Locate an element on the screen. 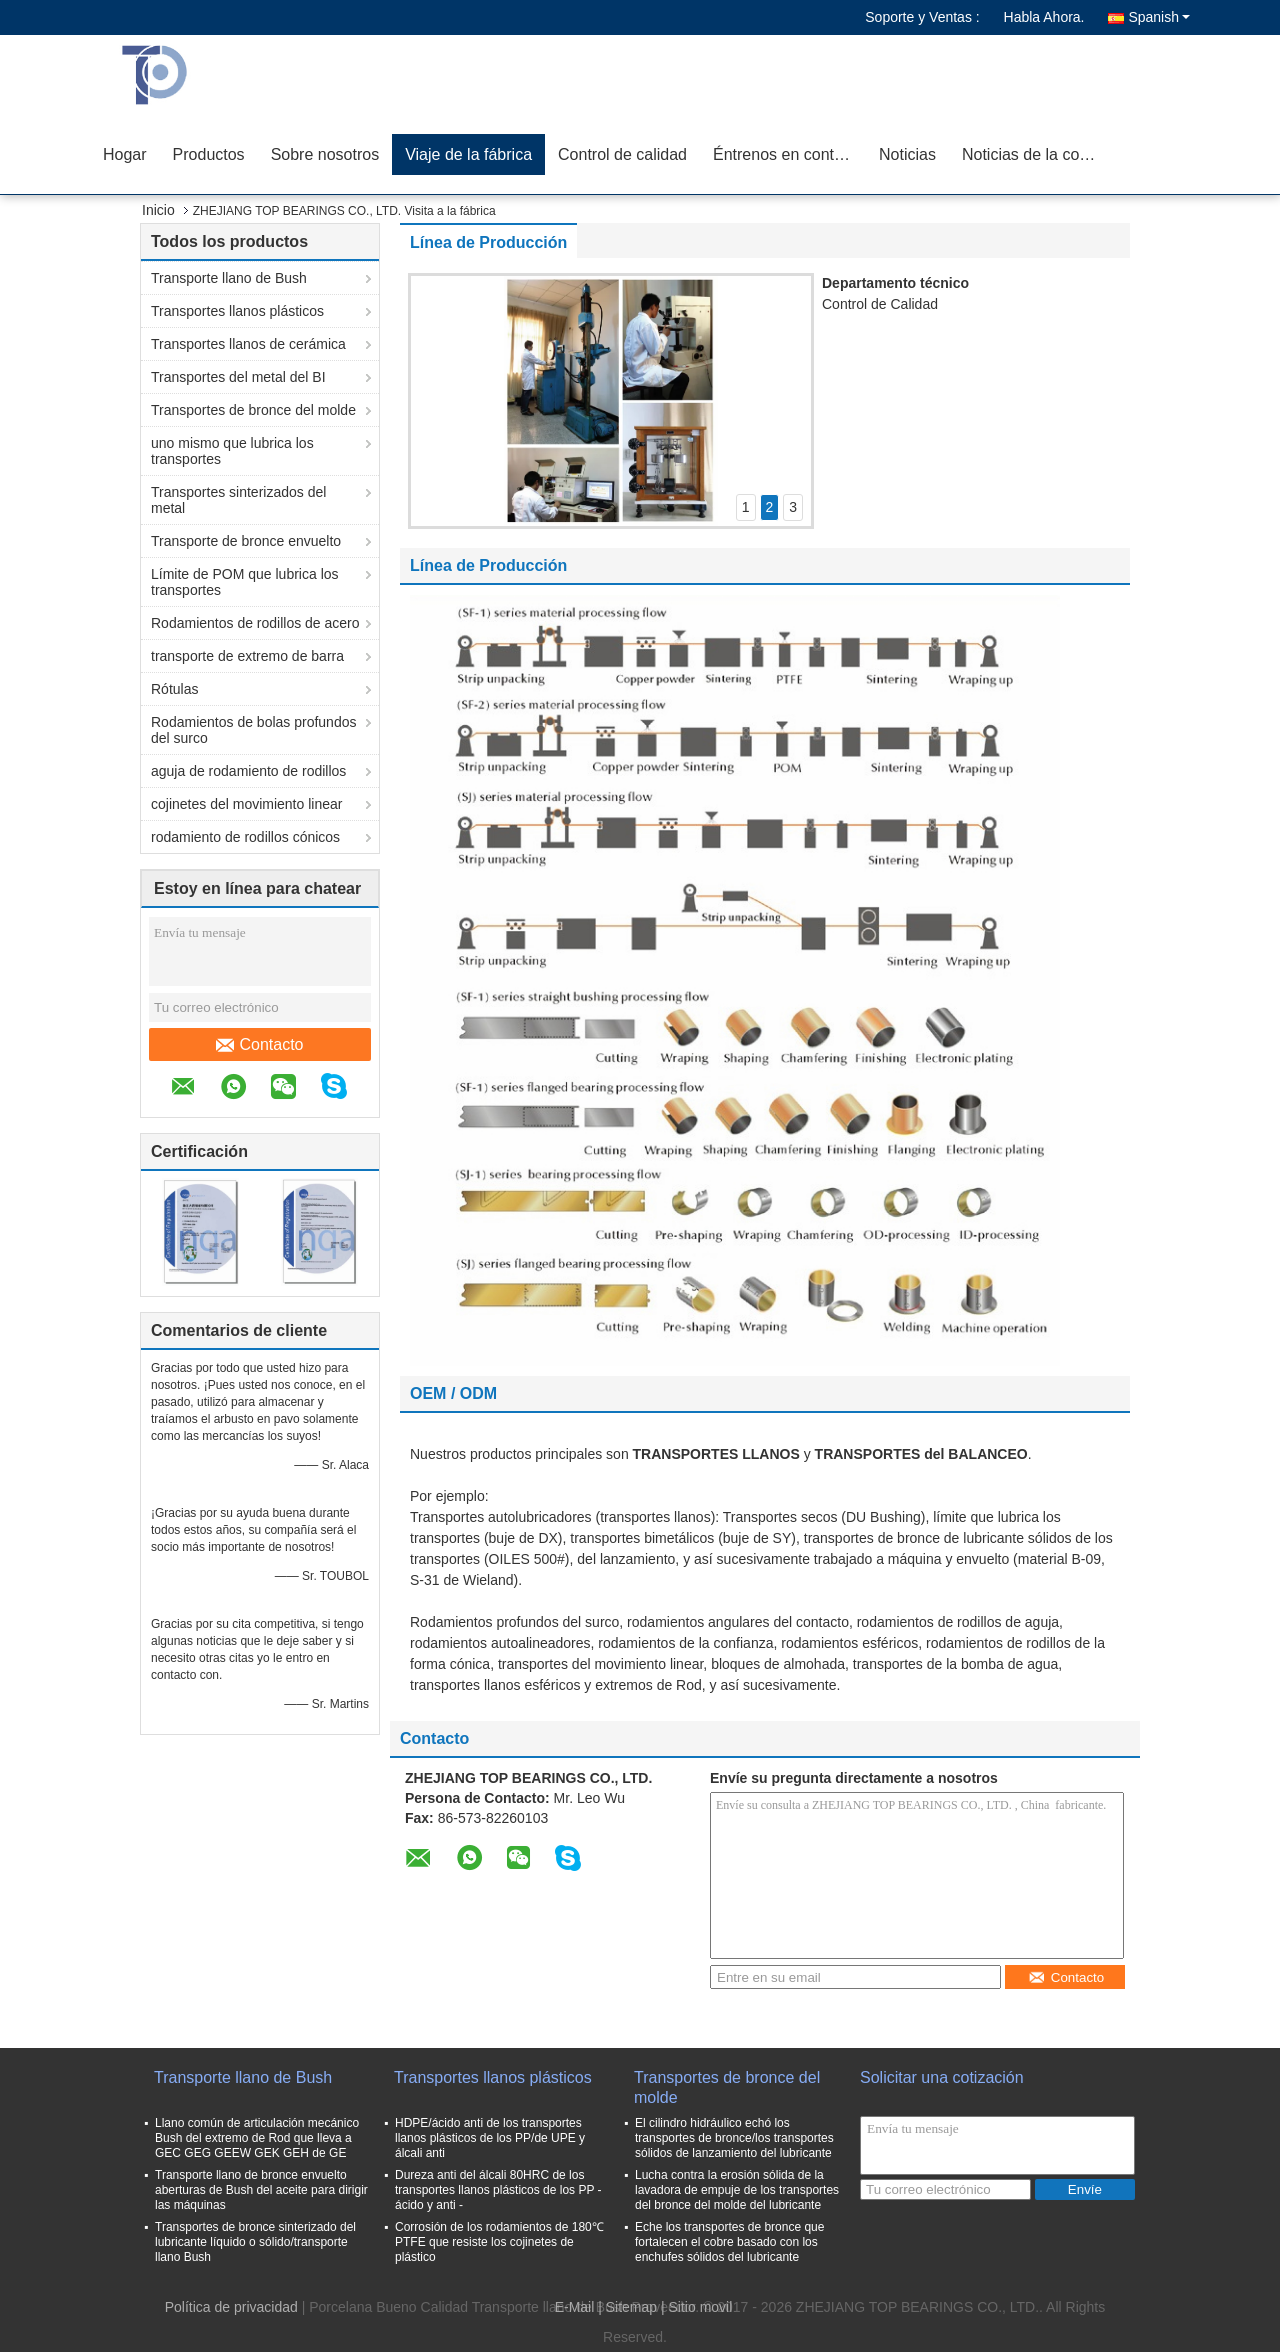  transporte de extremo de barra is located at coordinates (247, 656).